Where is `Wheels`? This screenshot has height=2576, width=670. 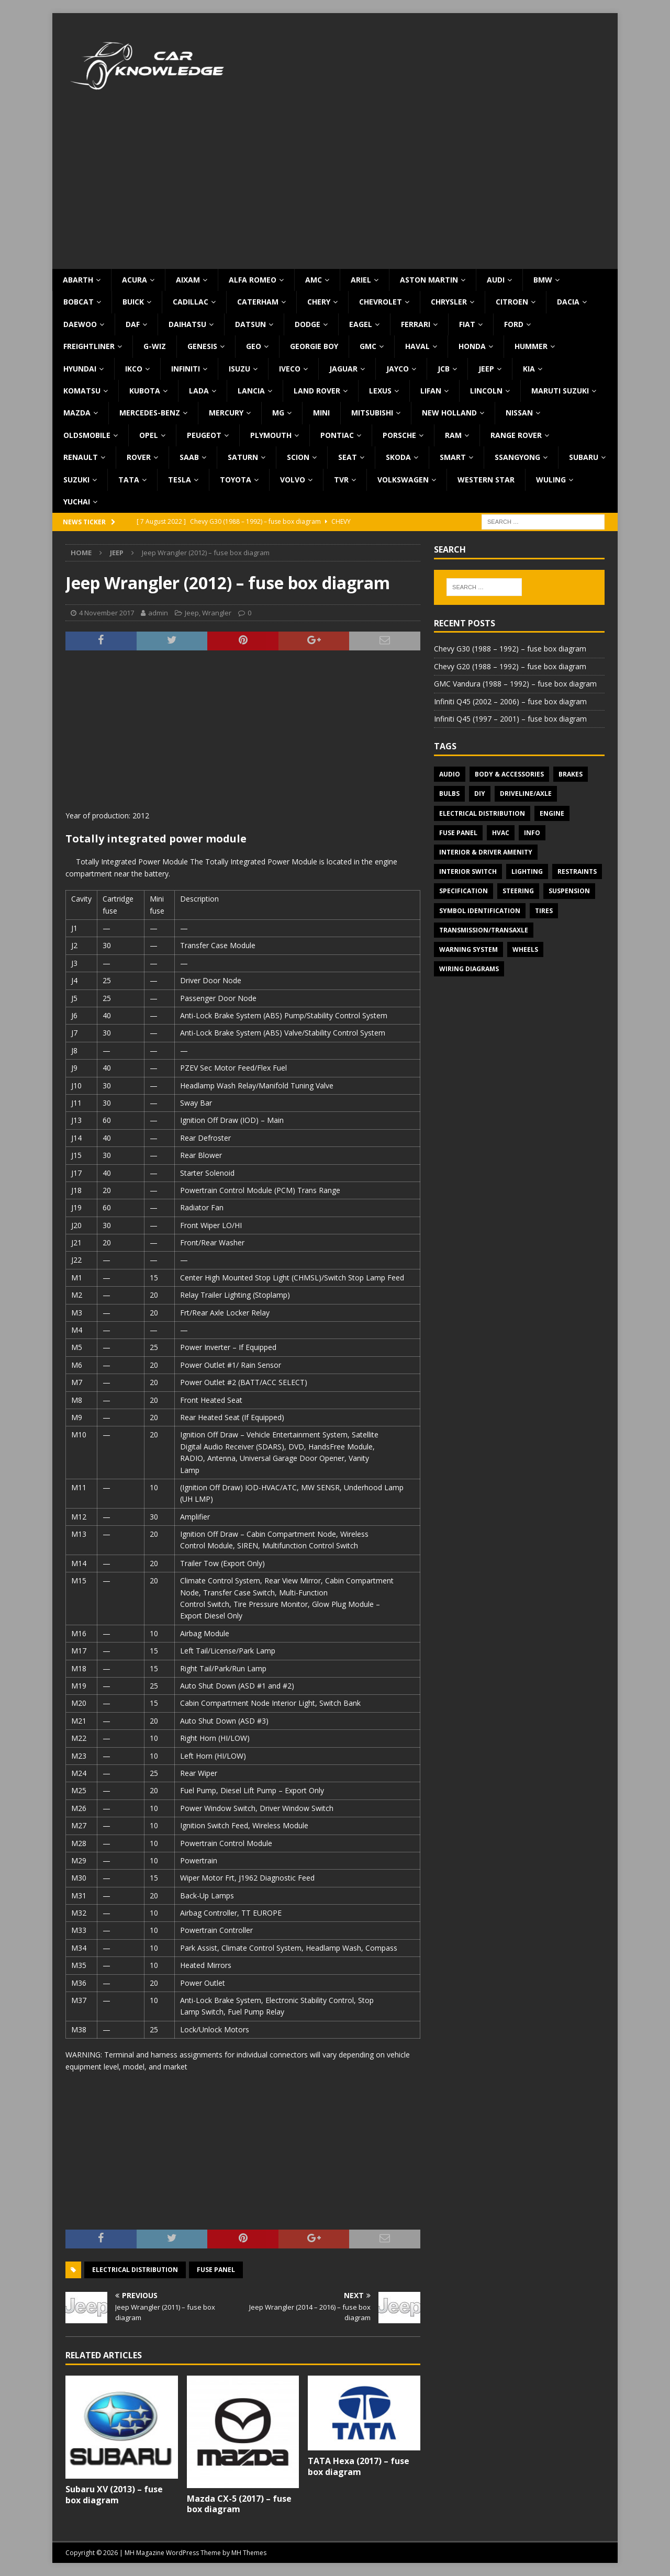
Wheels is located at coordinates (525, 949).